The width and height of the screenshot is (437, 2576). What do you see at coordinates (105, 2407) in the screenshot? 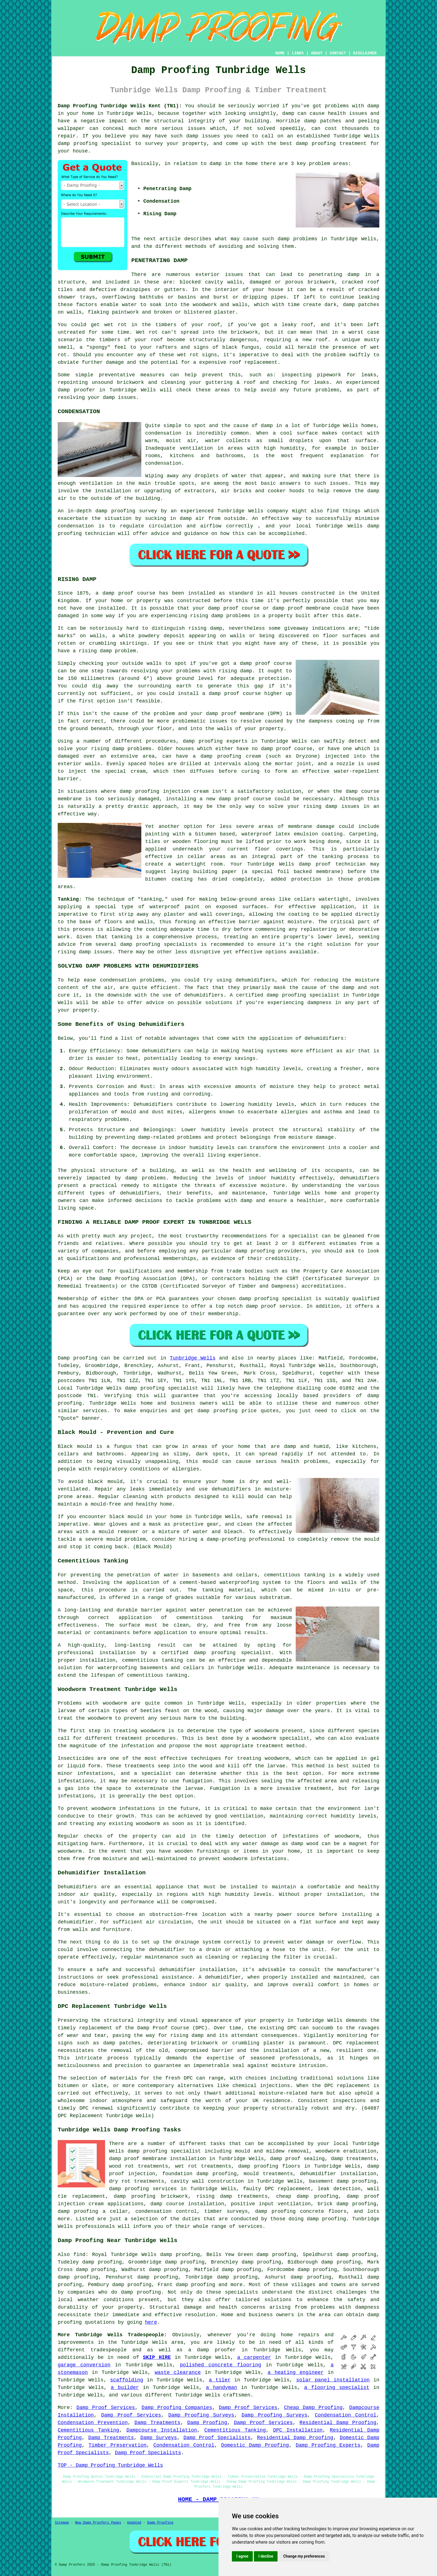
I see `Damp Proof Services` at bounding box center [105, 2407].